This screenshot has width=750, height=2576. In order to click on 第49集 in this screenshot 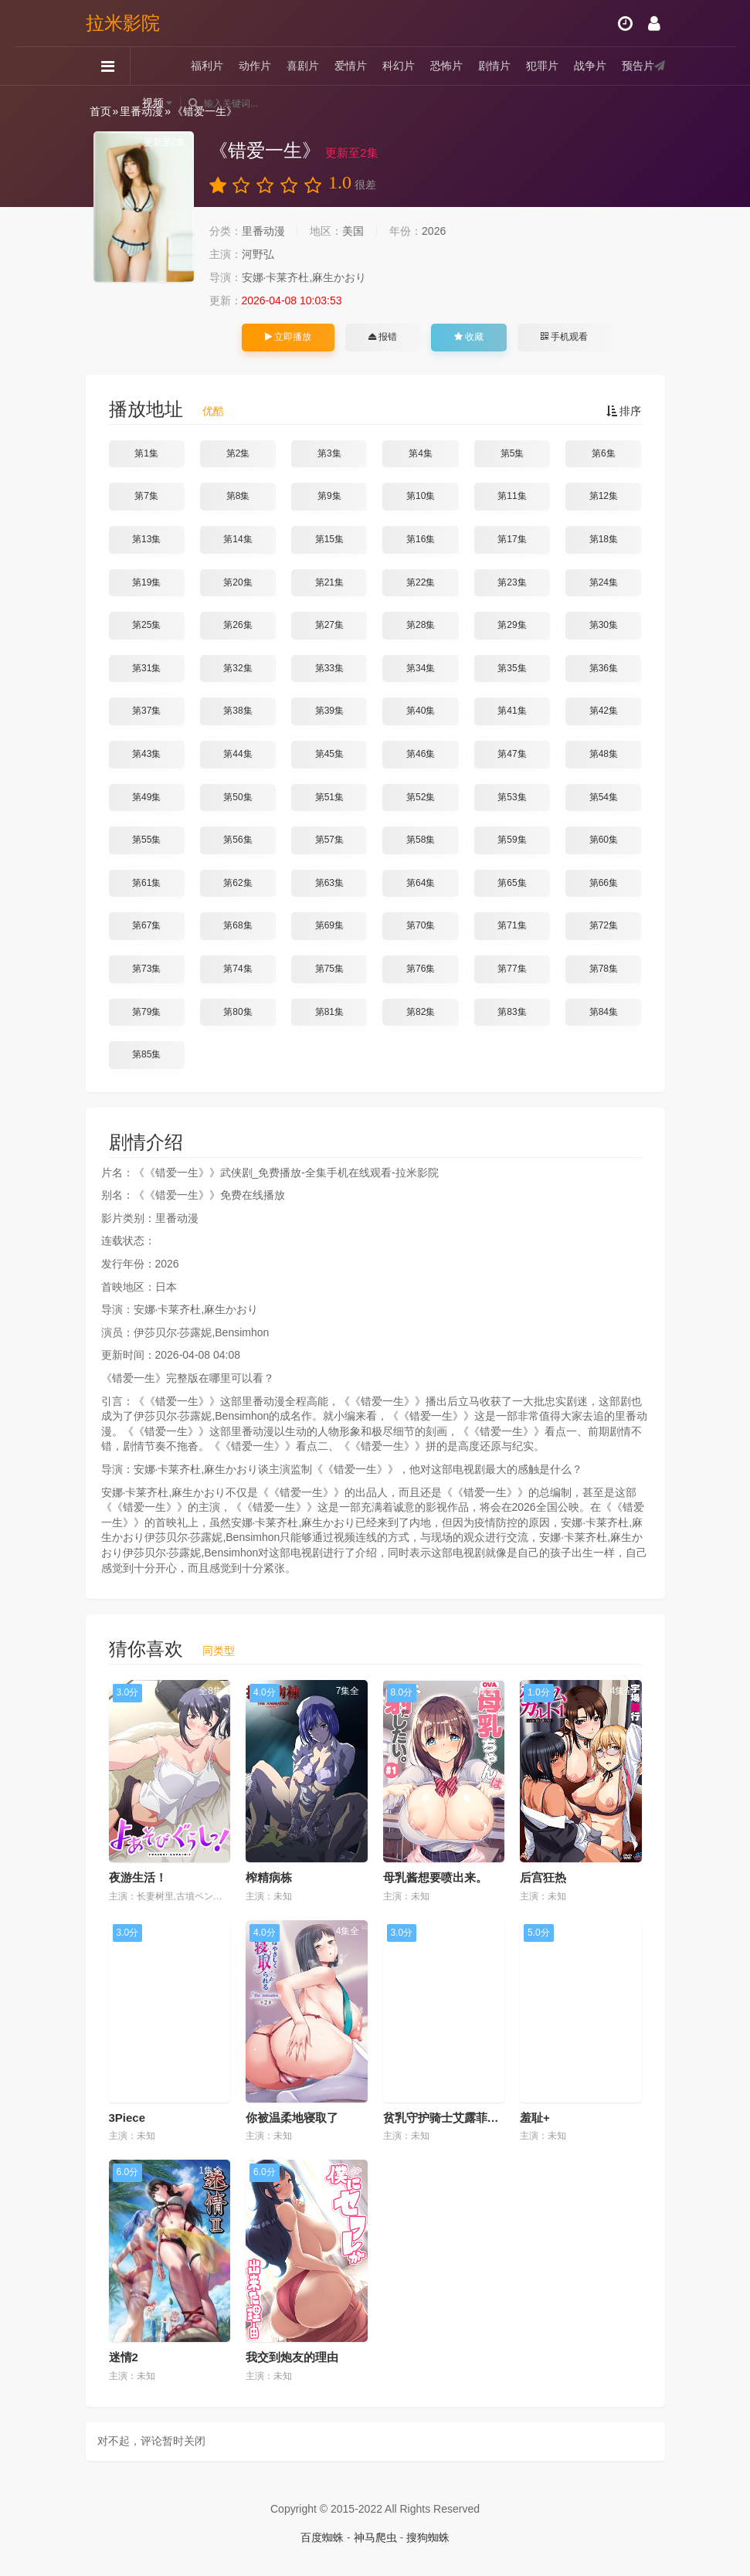, I will do `click(146, 797)`.